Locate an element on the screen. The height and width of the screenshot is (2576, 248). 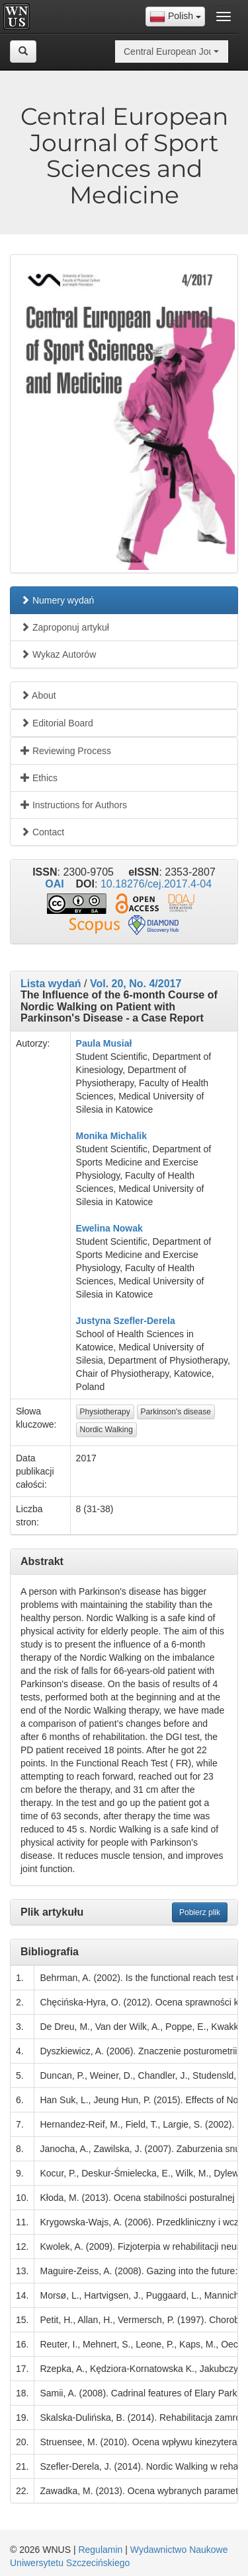
Vol. 20, No. 4/2017 is located at coordinates (135, 983).